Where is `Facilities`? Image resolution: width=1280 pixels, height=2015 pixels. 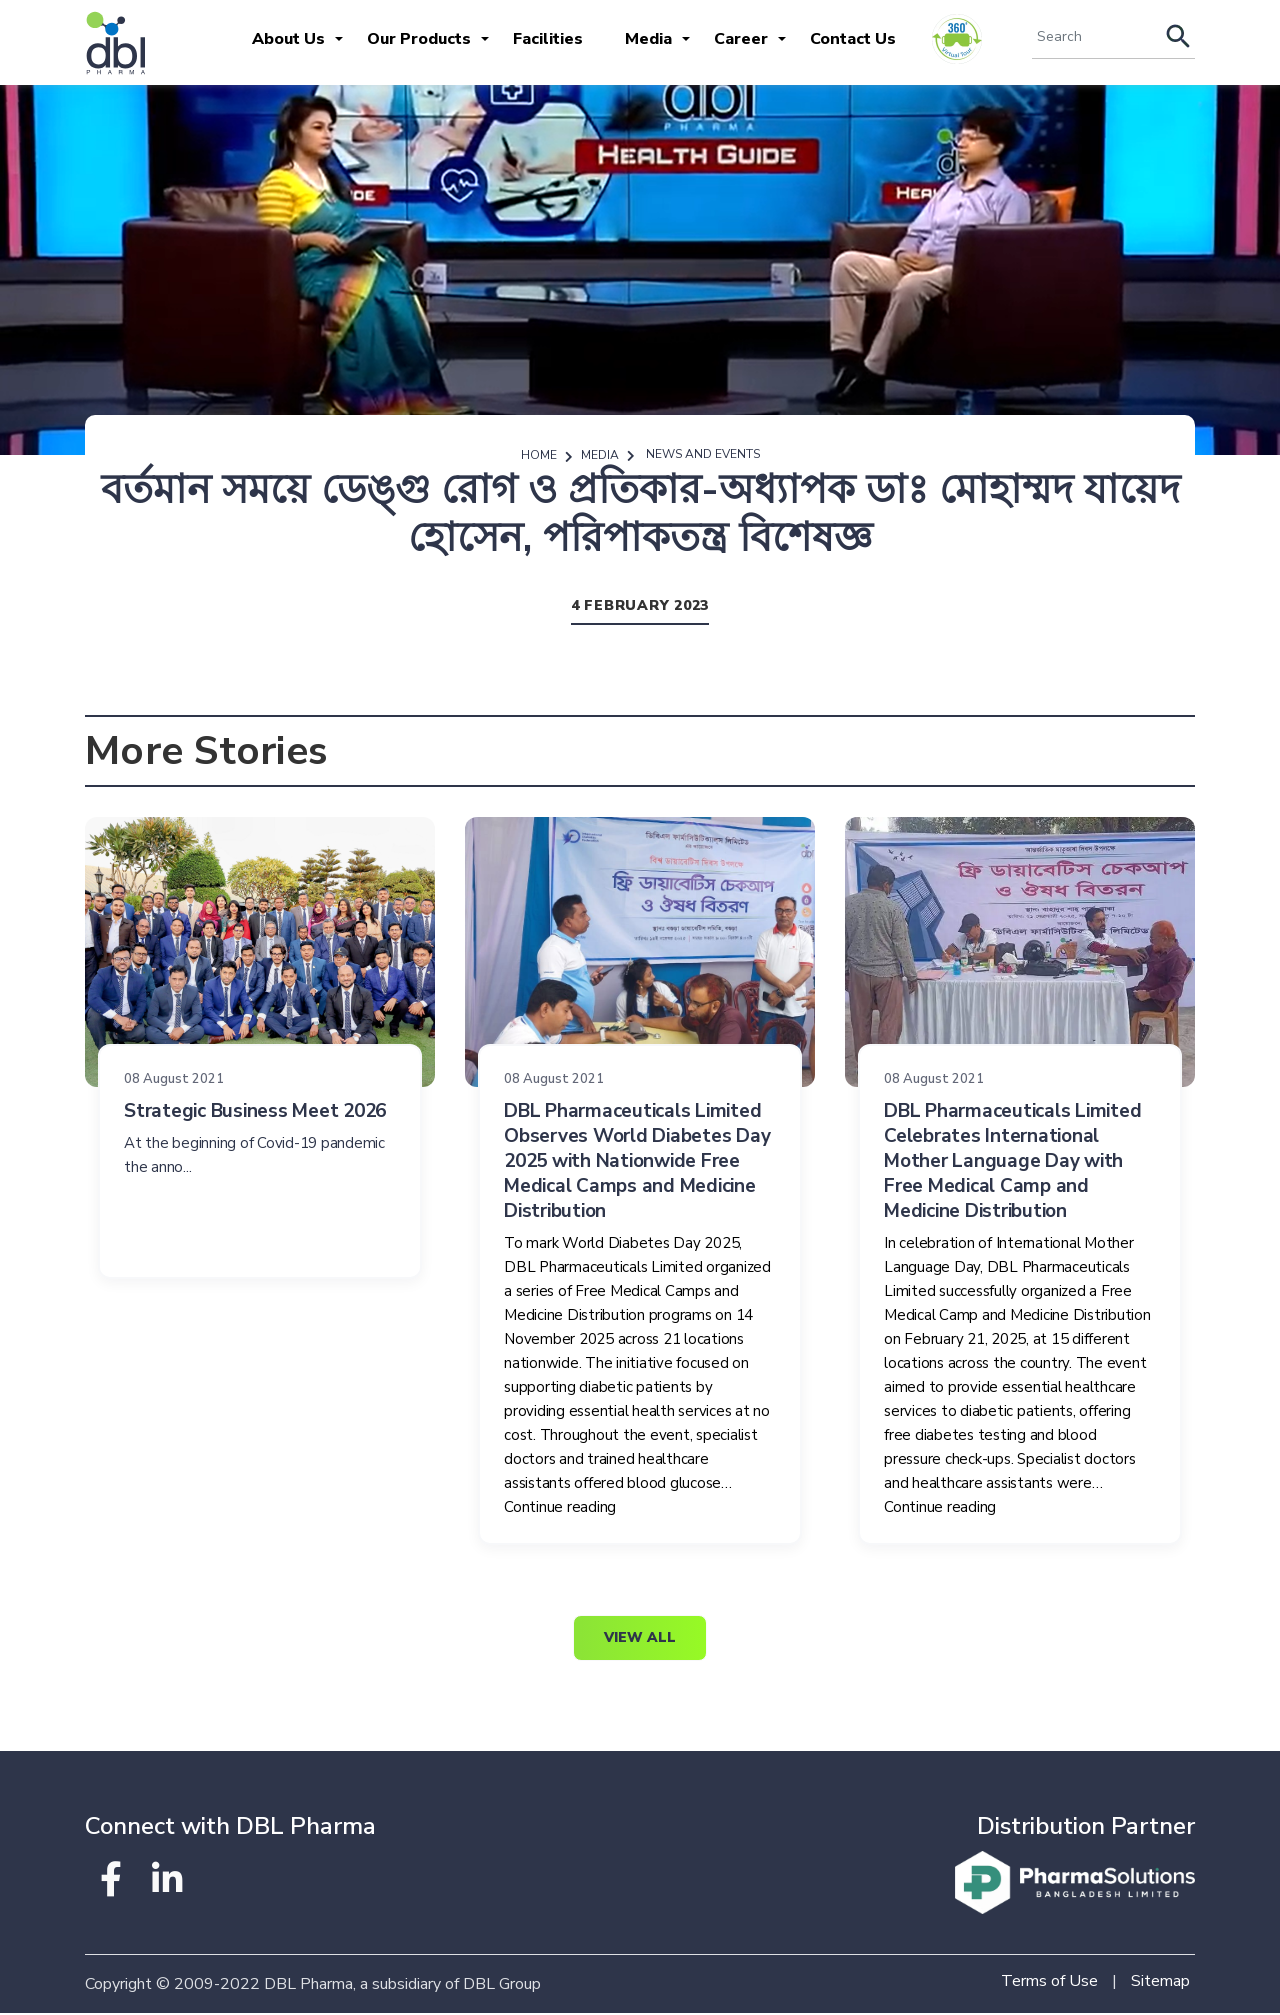
Facilities is located at coordinates (548, 39).